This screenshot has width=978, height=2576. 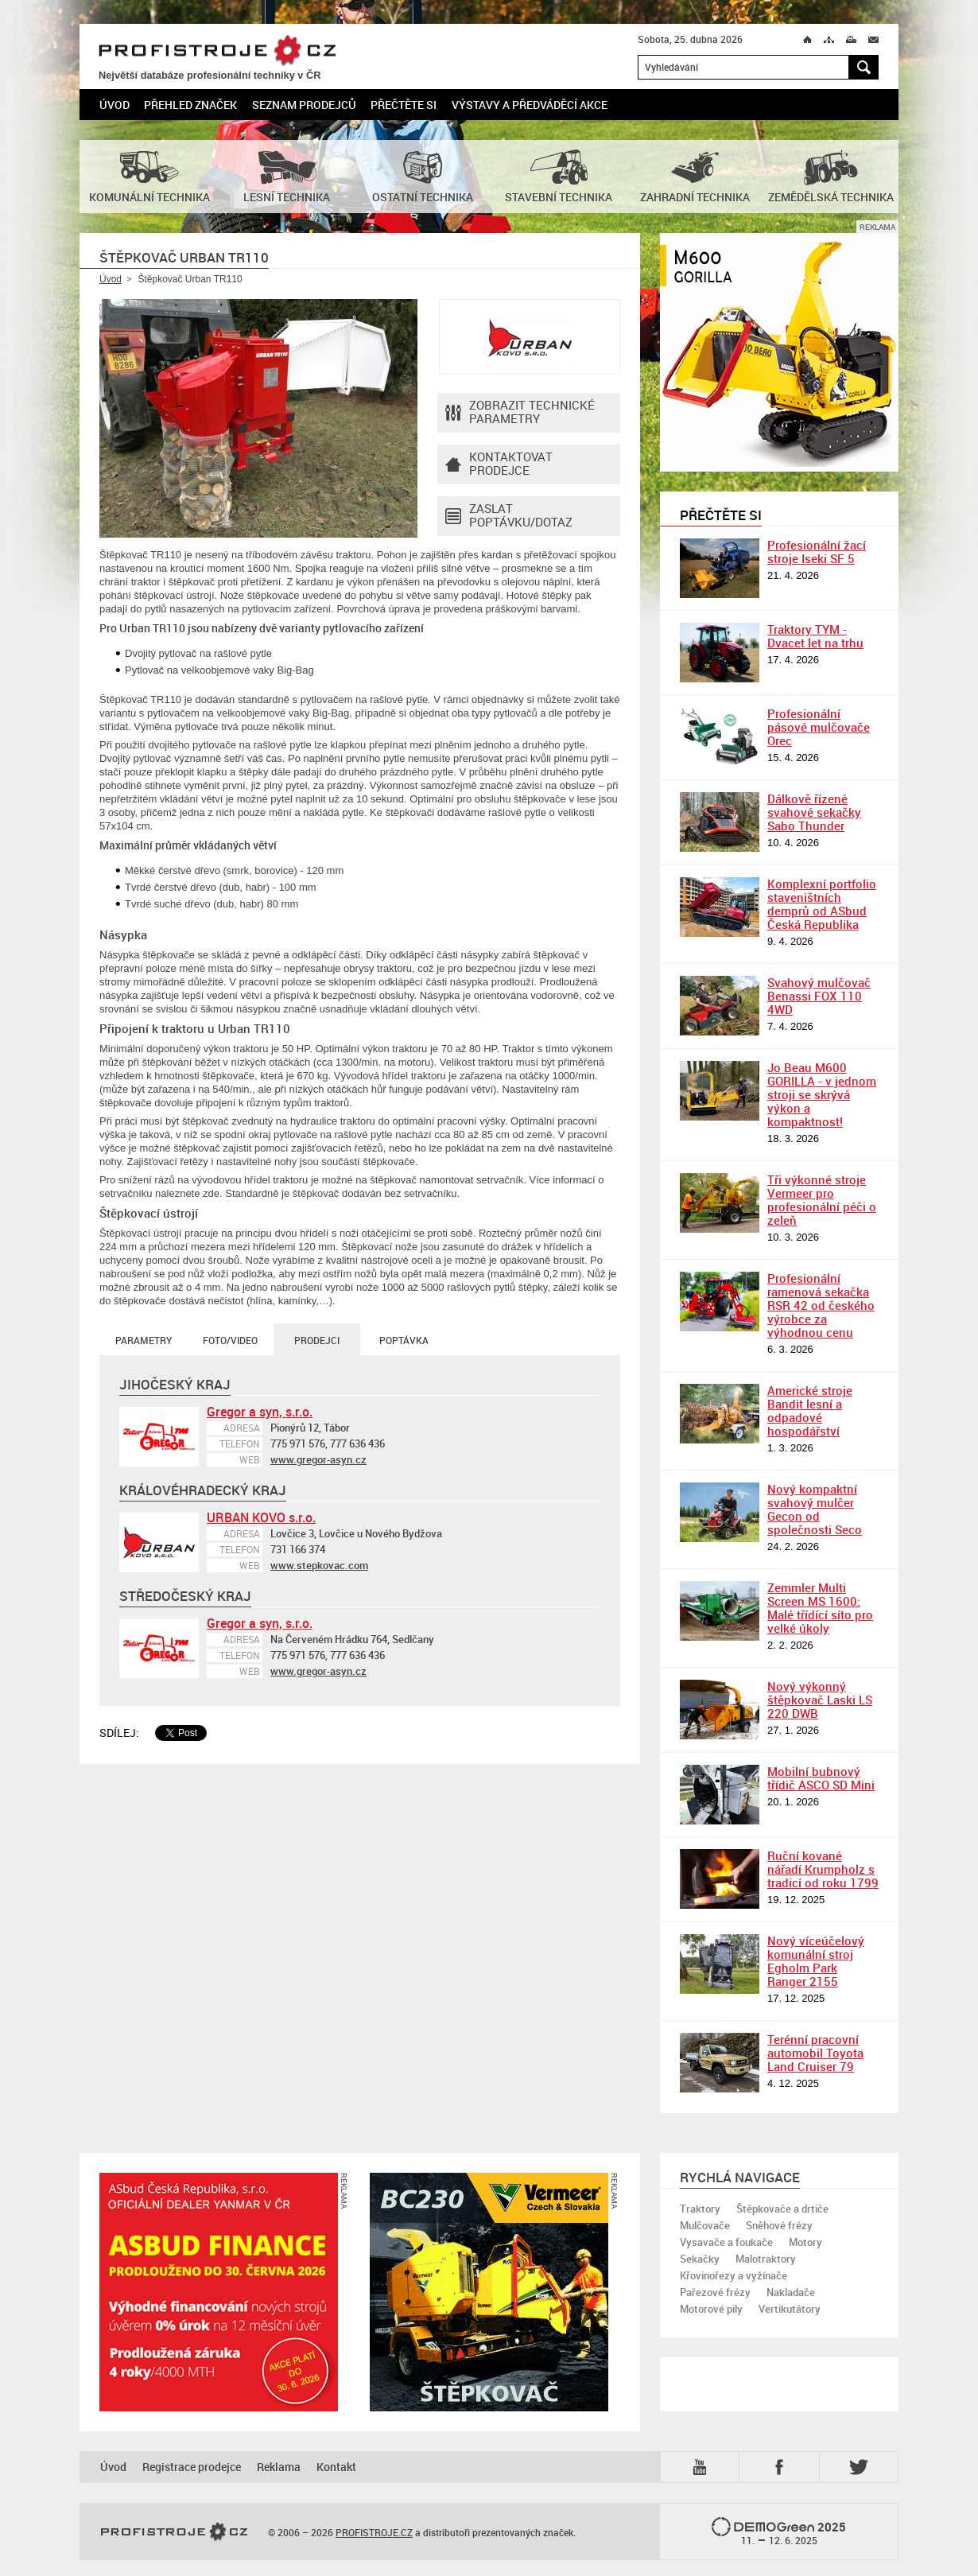 I want to click on Zobrazit technické parametry, so click(x=520, y=413).